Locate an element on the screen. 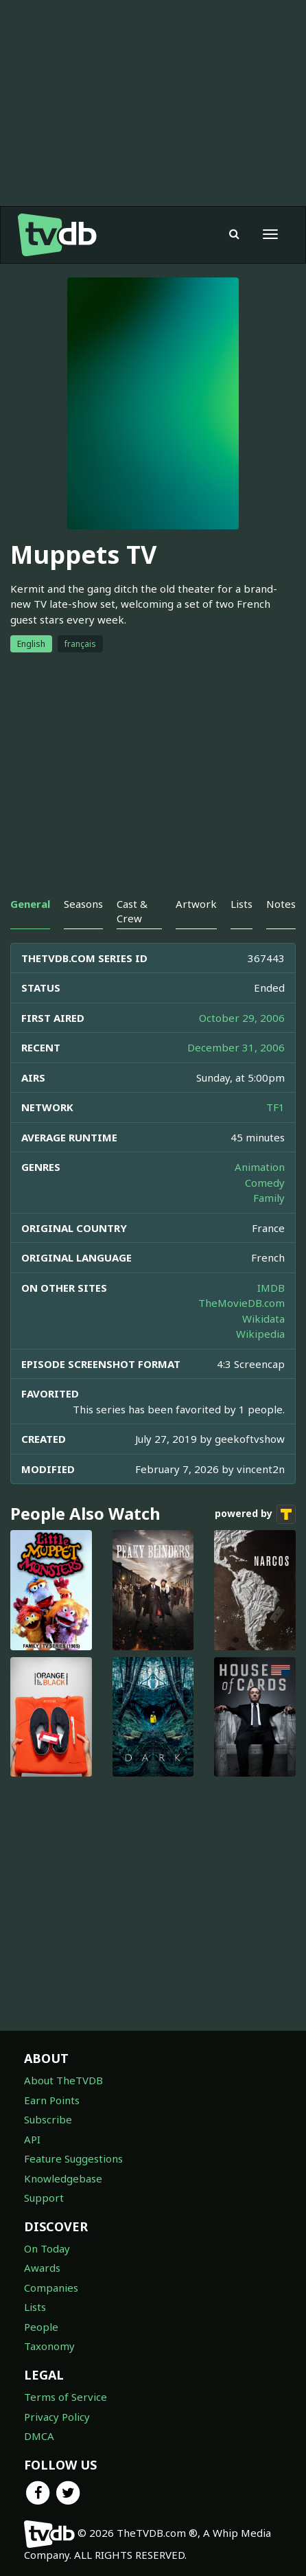  Artwork [tab] is located at coordinates (196, 904).